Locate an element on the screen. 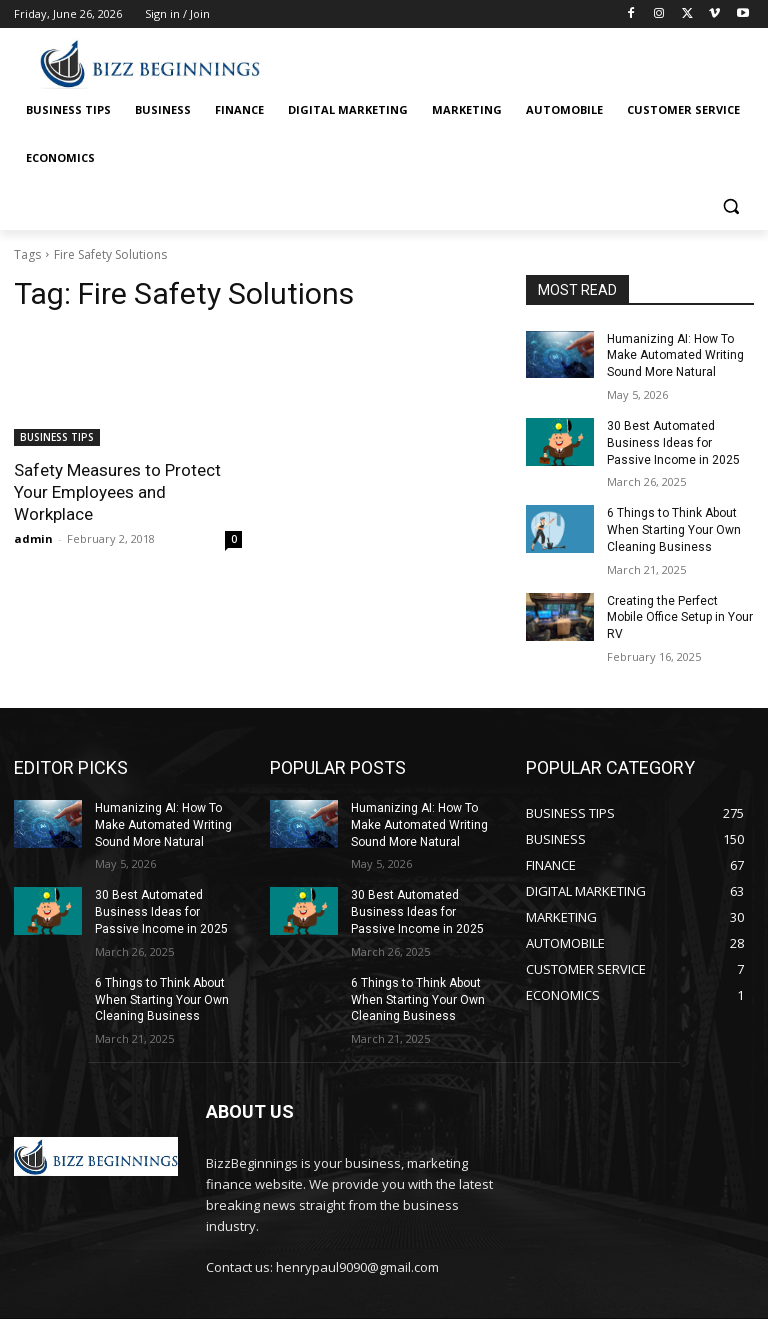 The image size is (768, 1319). 6 Things to Think About When Starting Your Own Cleaning Business is located at coordinates (674, 530).